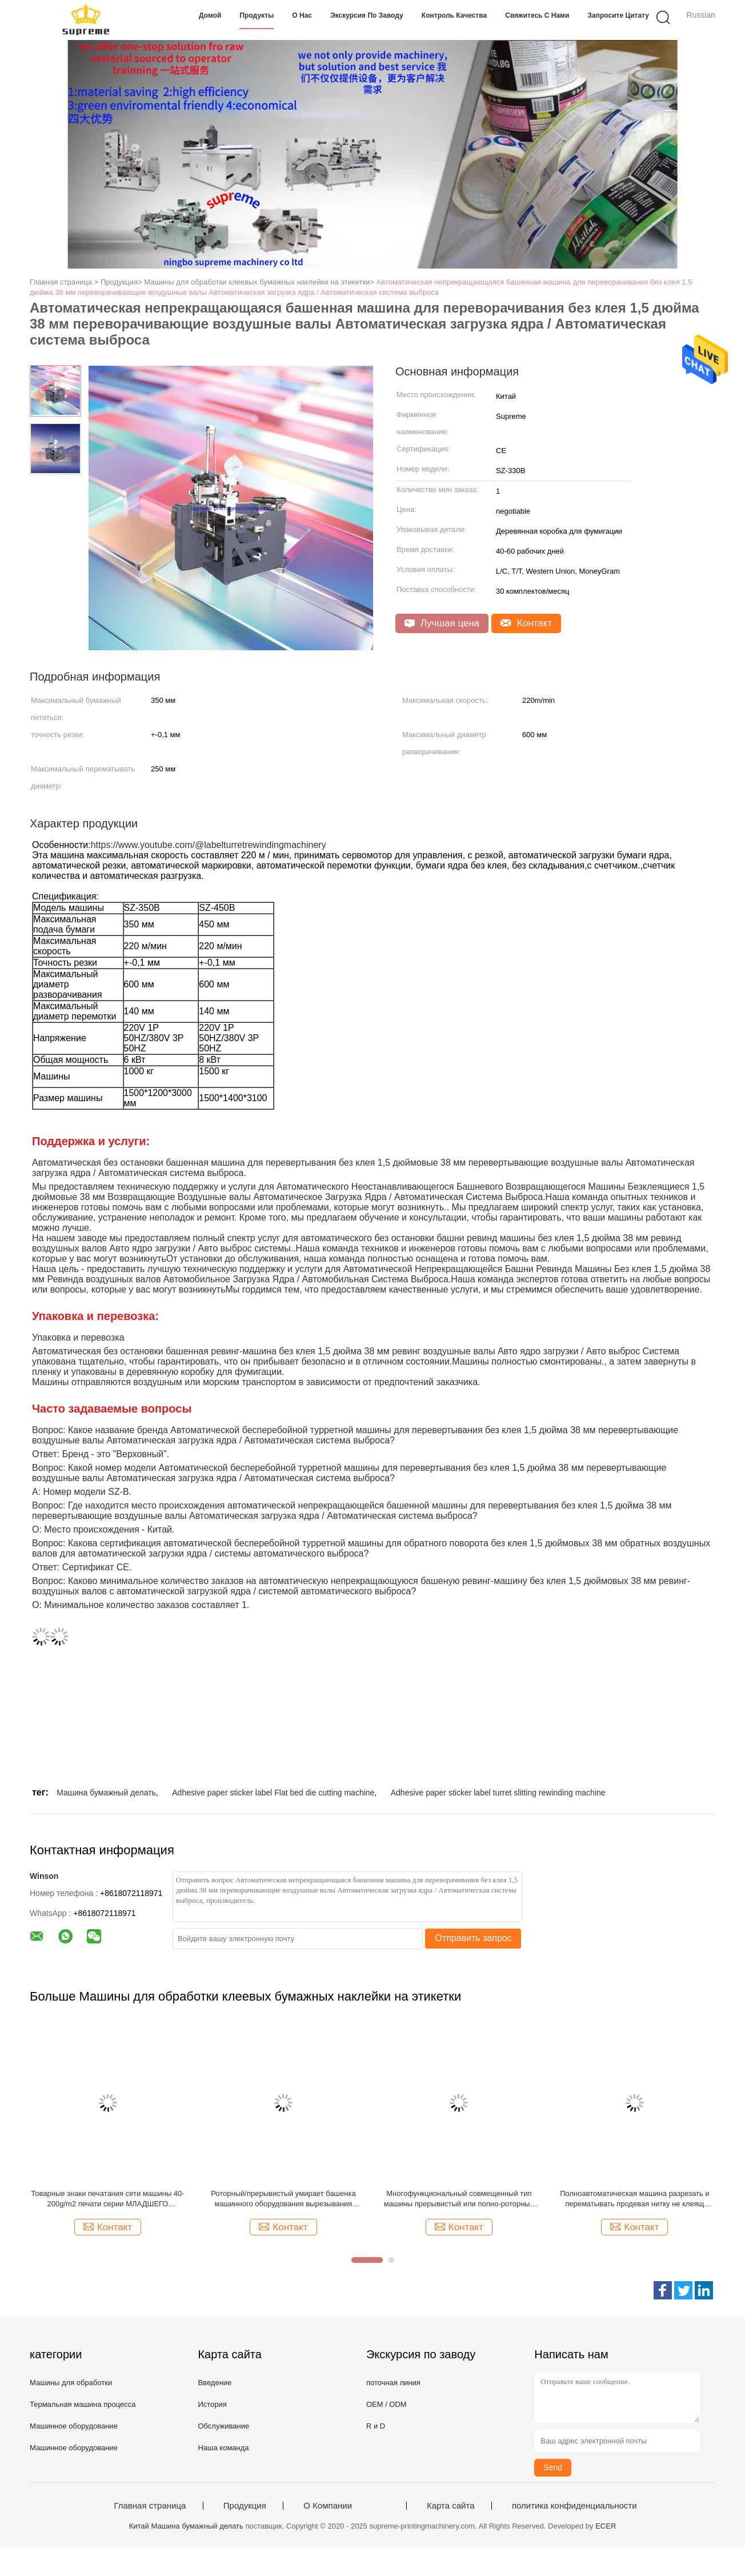 This screenshot has width=745, height=2576. I want to click on Свяжитесь с нами, so click(537, 15).